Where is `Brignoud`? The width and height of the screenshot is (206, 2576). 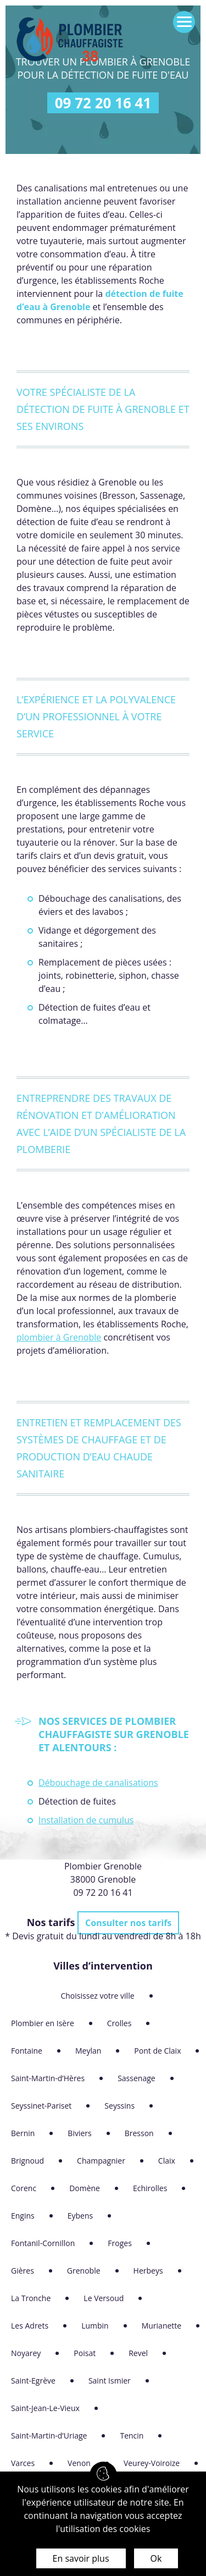 Brignoud is located at coordinates (27, 2160).